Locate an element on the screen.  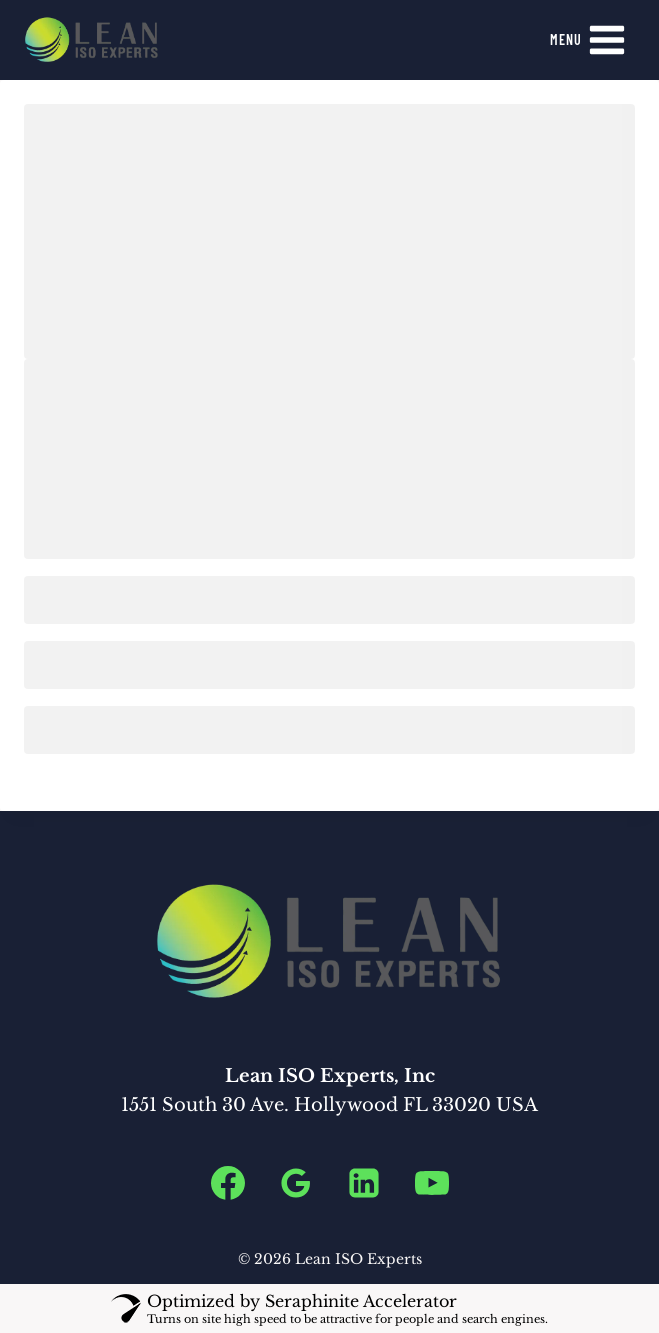
[Linkedin] is located at coordinates (364, 1183).